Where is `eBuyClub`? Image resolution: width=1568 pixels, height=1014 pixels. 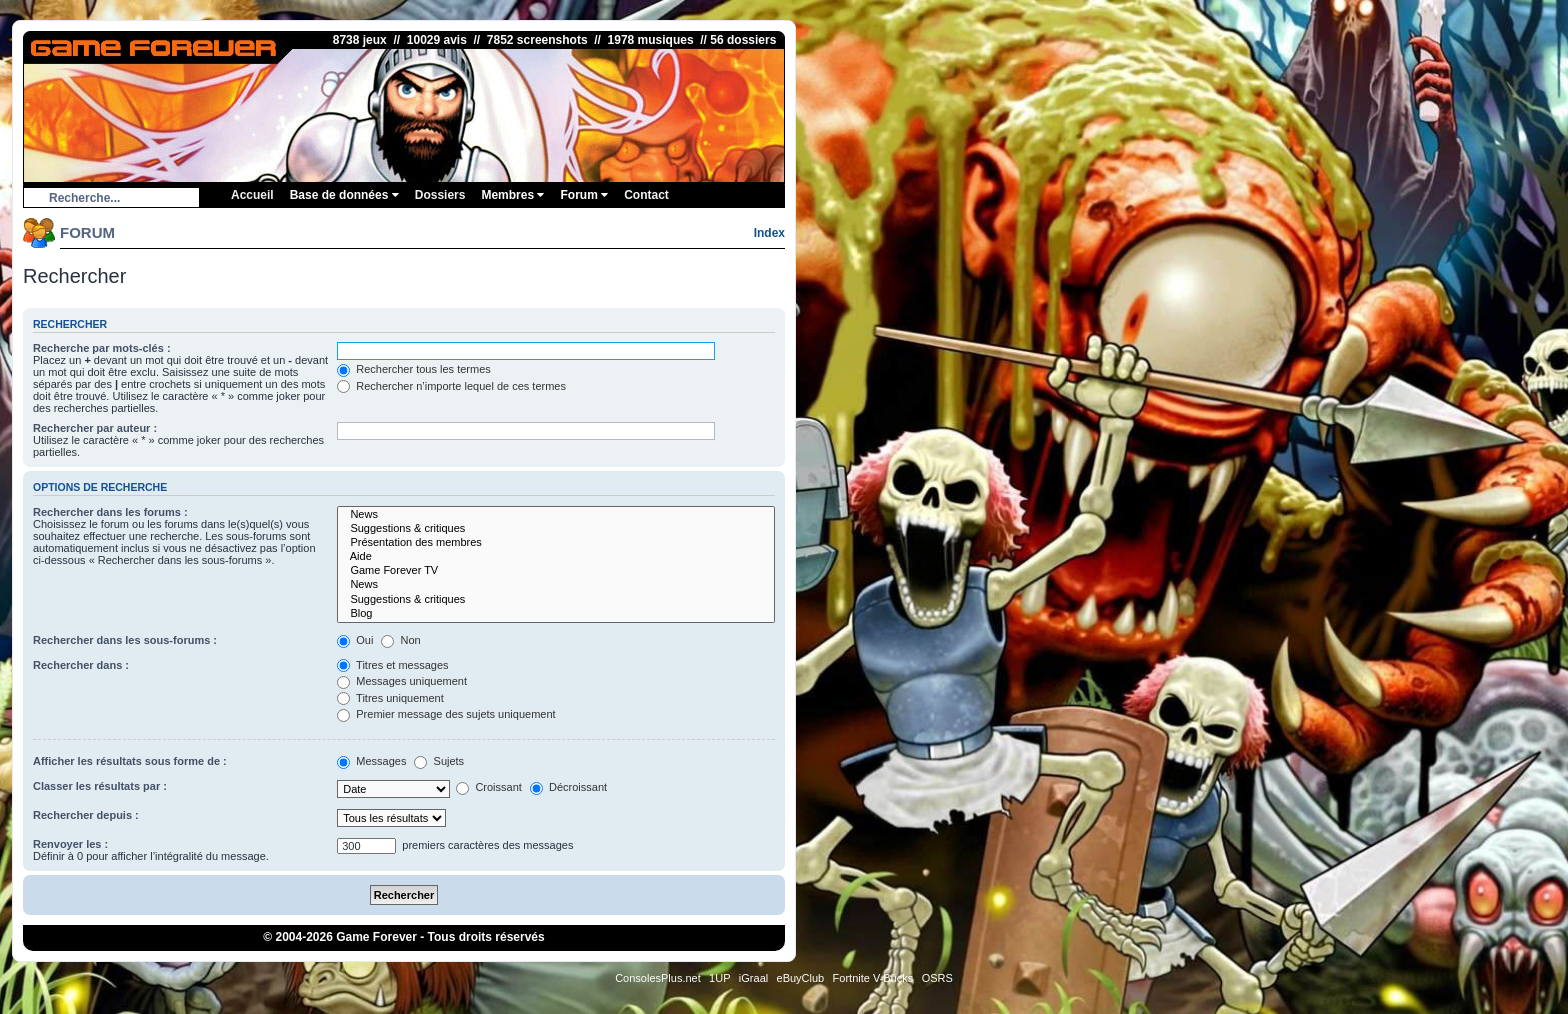 eBuyClub is located at coordinates (801, 978).